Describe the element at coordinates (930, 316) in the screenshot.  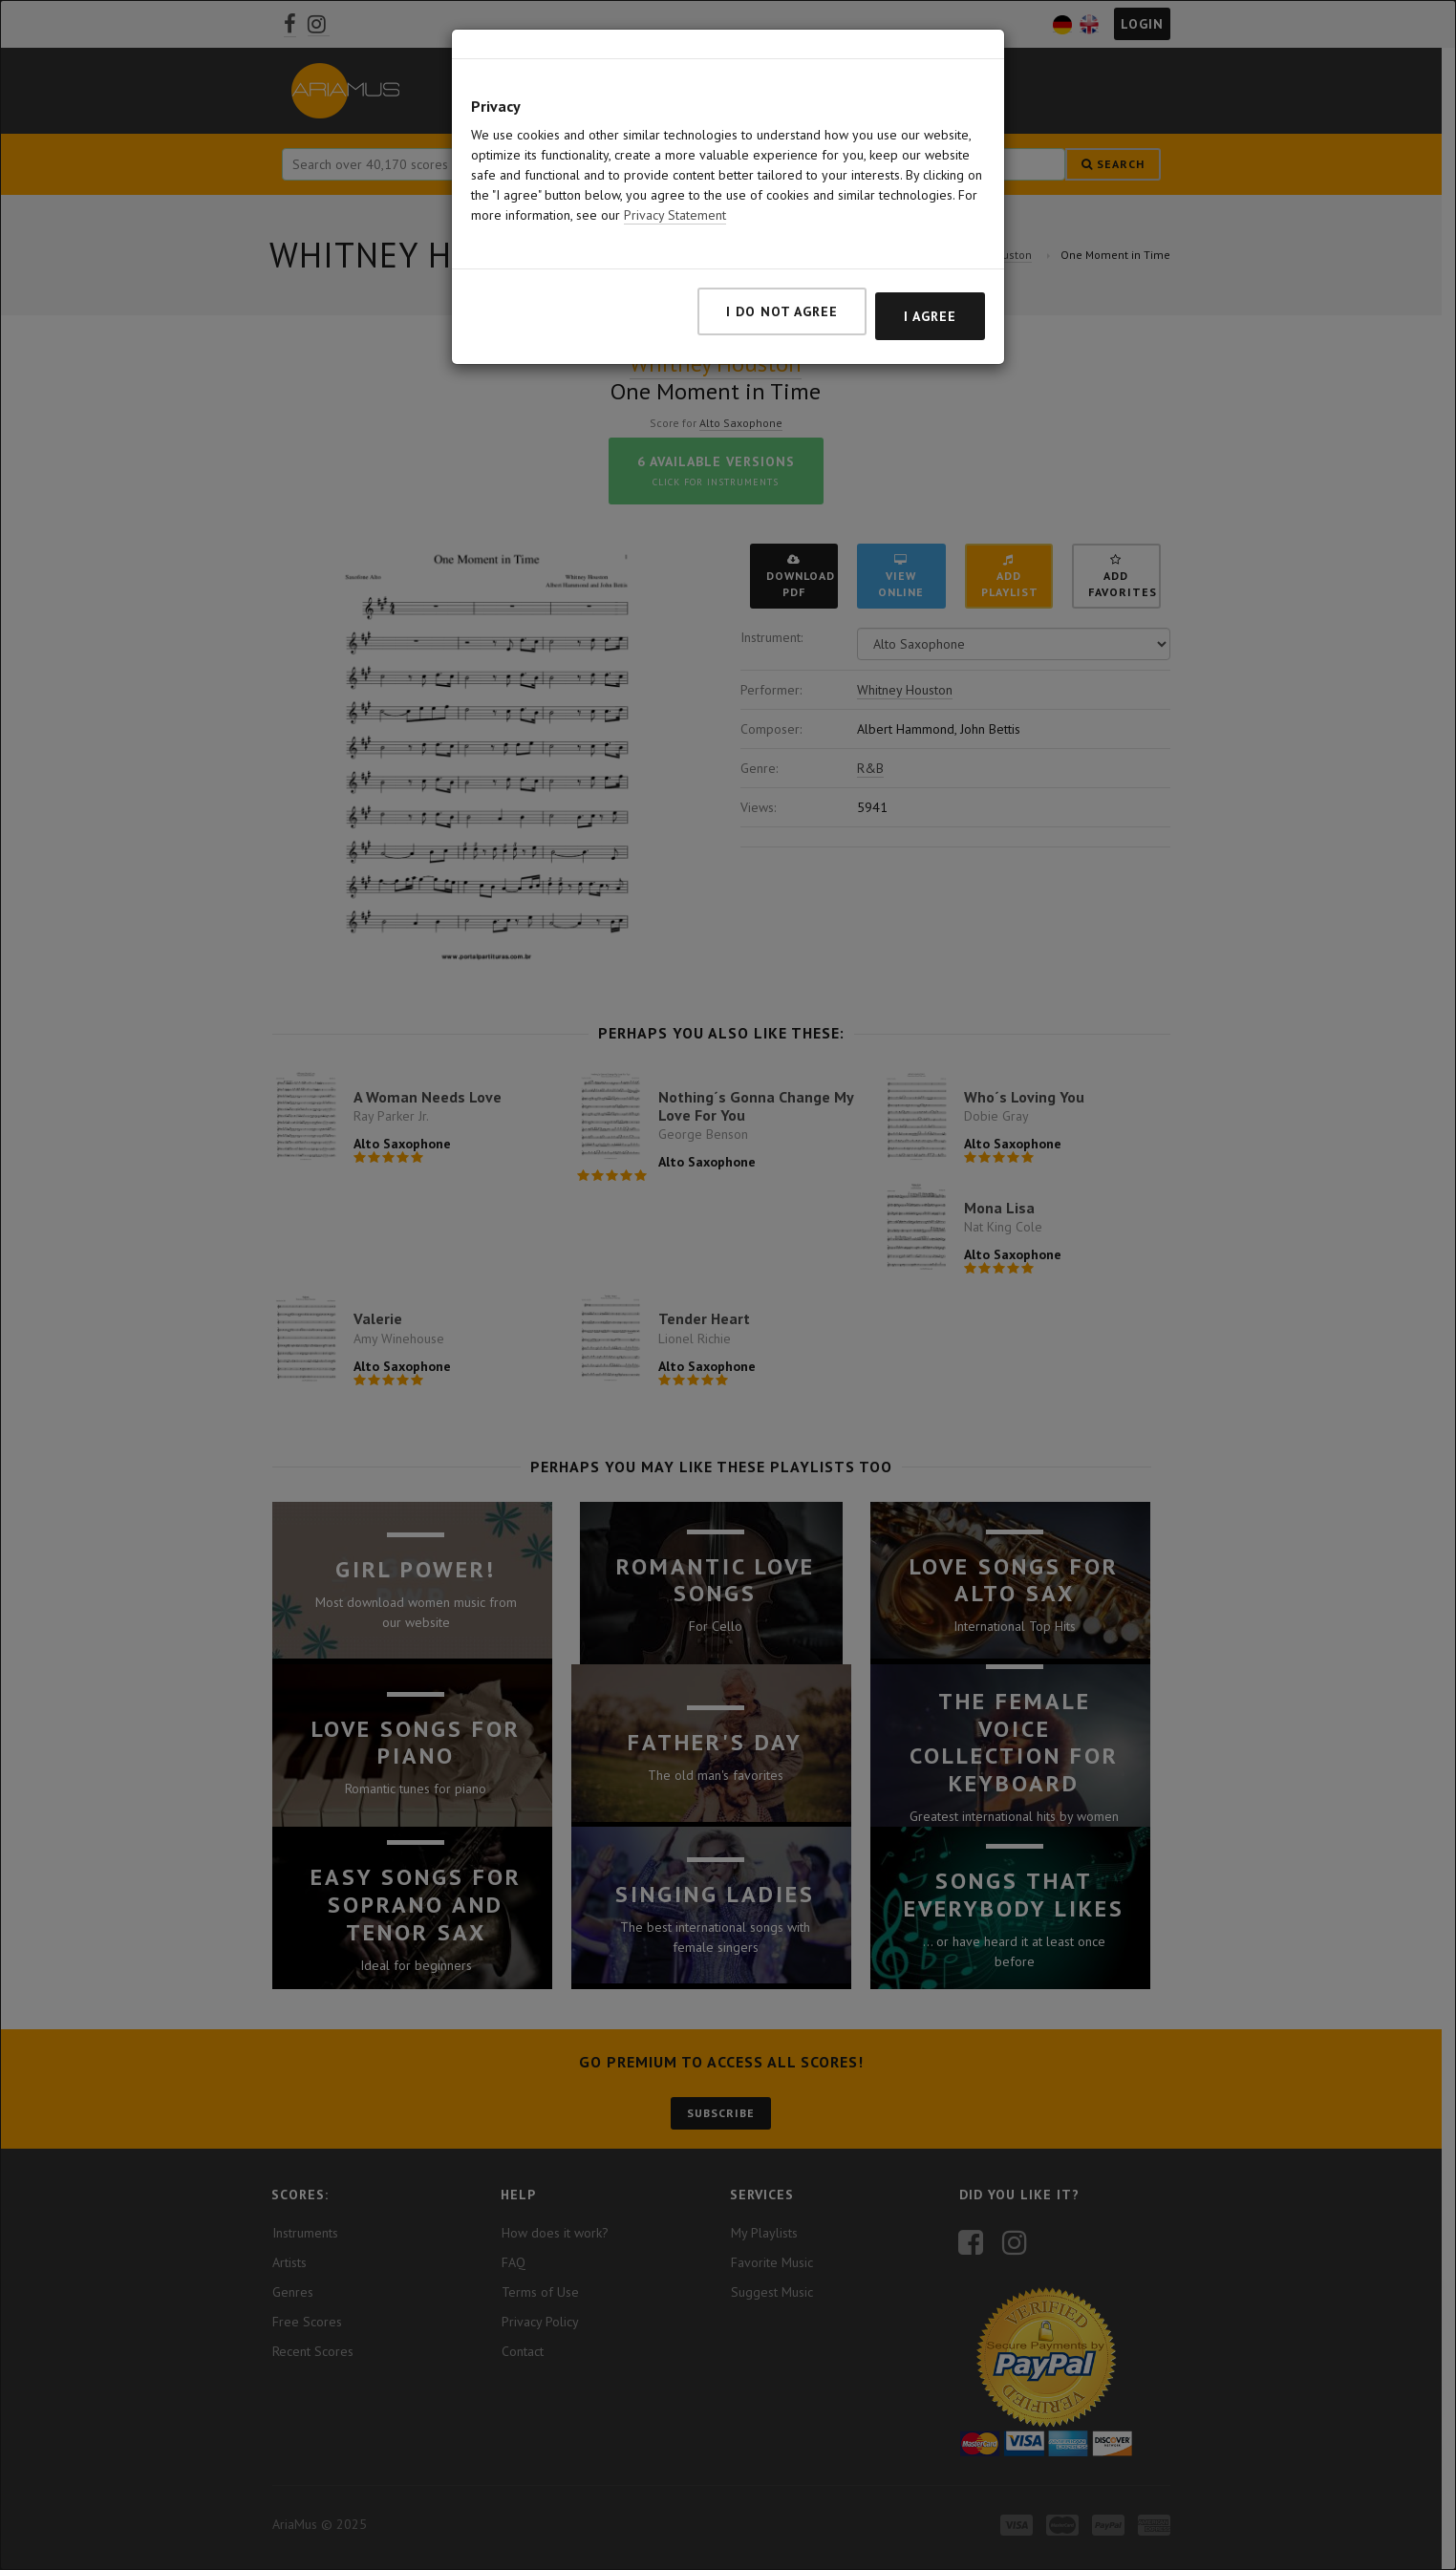
I see `I agree` at that location.